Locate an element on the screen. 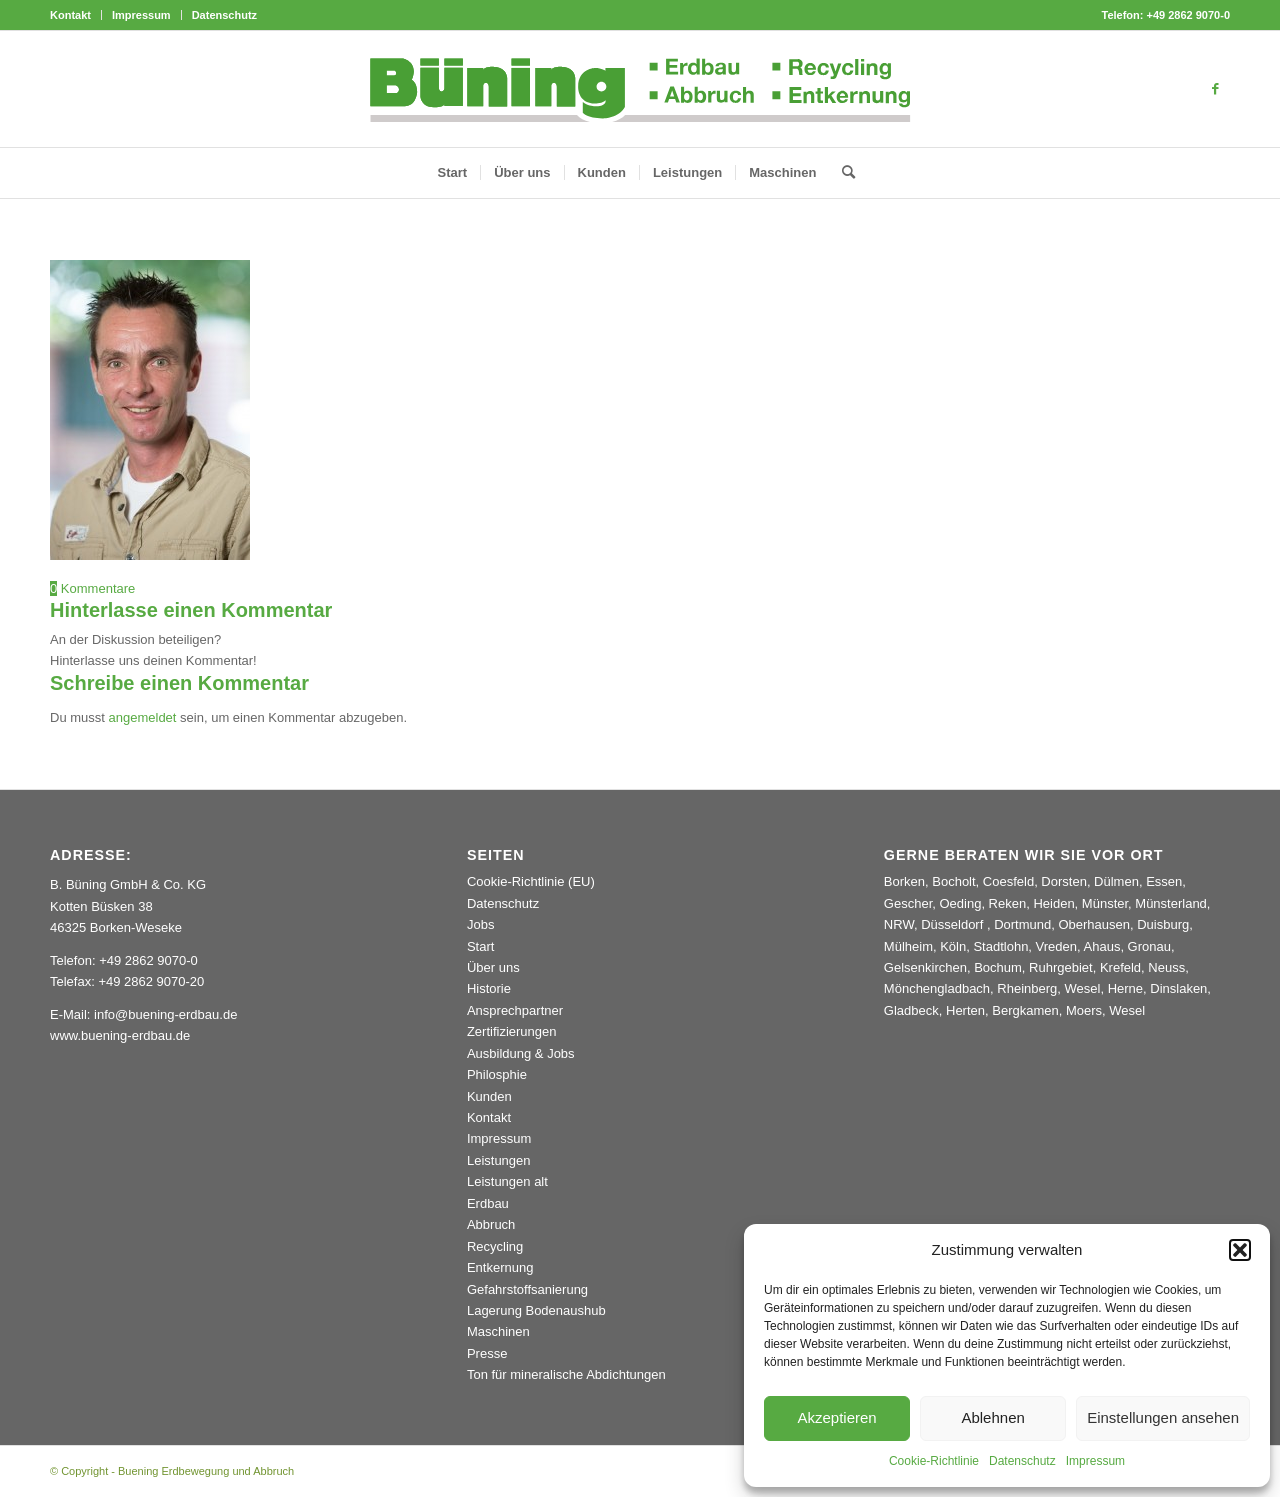 The width and height of the screenshot is (1280, 1497). Entkernung is located at coordinates (500, 1267).